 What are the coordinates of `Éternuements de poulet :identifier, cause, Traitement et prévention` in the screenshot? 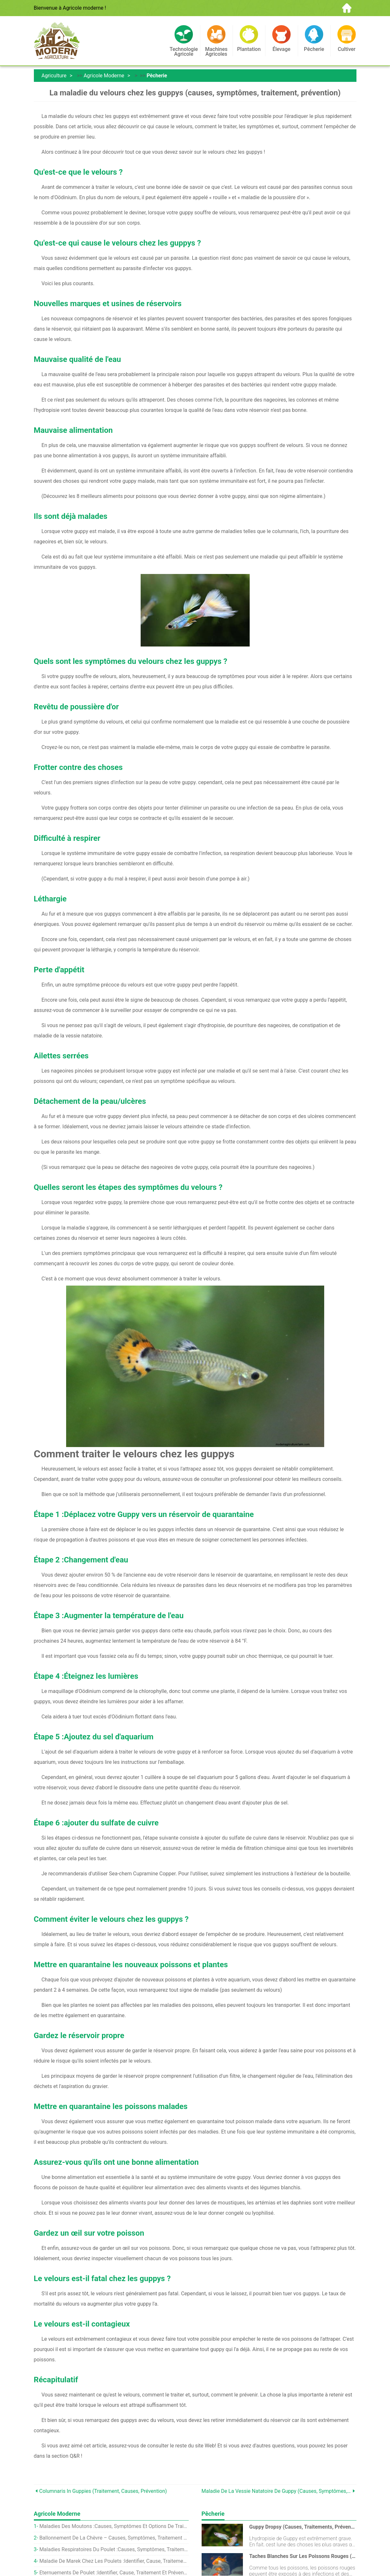 It's located at (114, 2572).